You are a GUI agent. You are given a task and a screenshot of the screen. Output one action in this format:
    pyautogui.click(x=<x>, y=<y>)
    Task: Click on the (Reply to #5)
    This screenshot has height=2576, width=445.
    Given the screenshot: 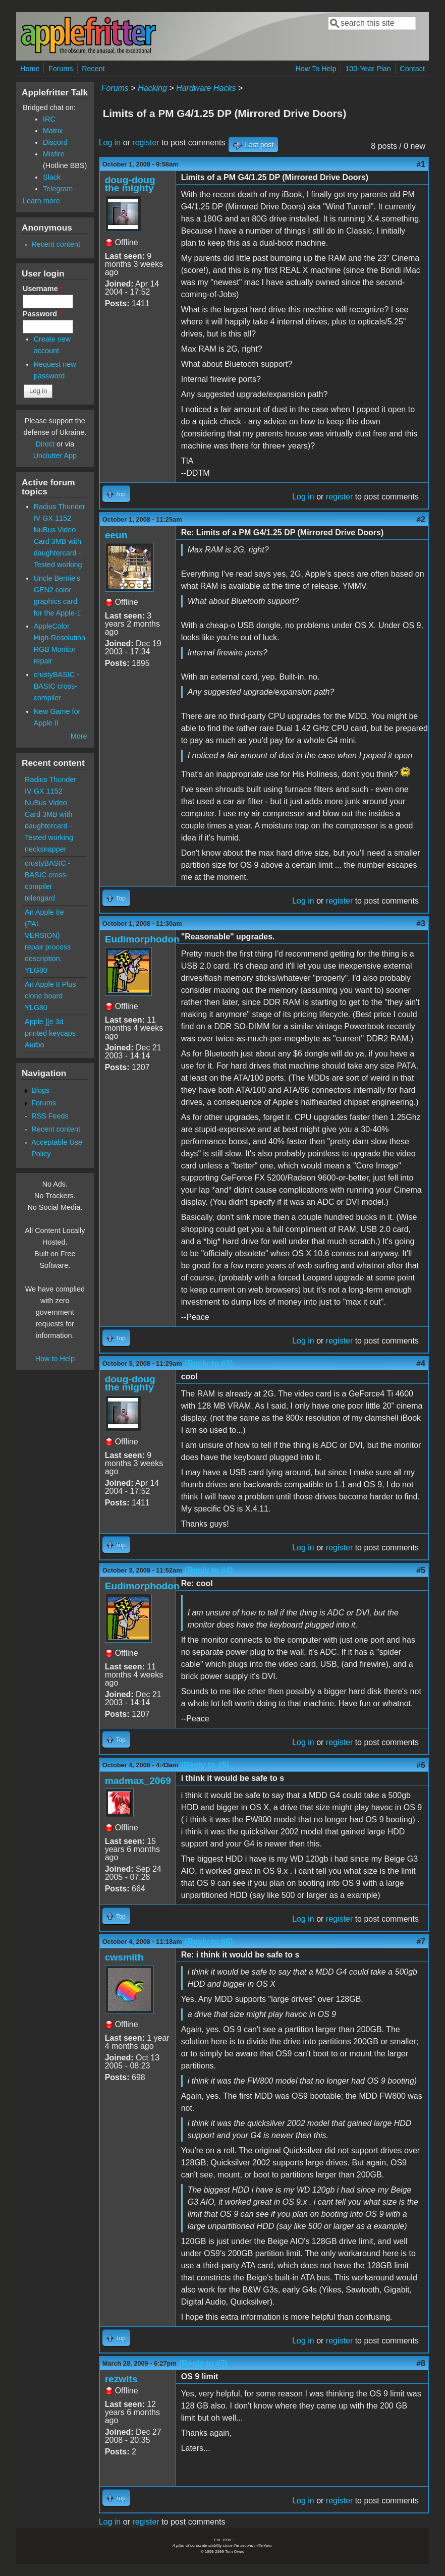 What is the action you would take?
    pyautogui.click(x=205, y=1765)
    